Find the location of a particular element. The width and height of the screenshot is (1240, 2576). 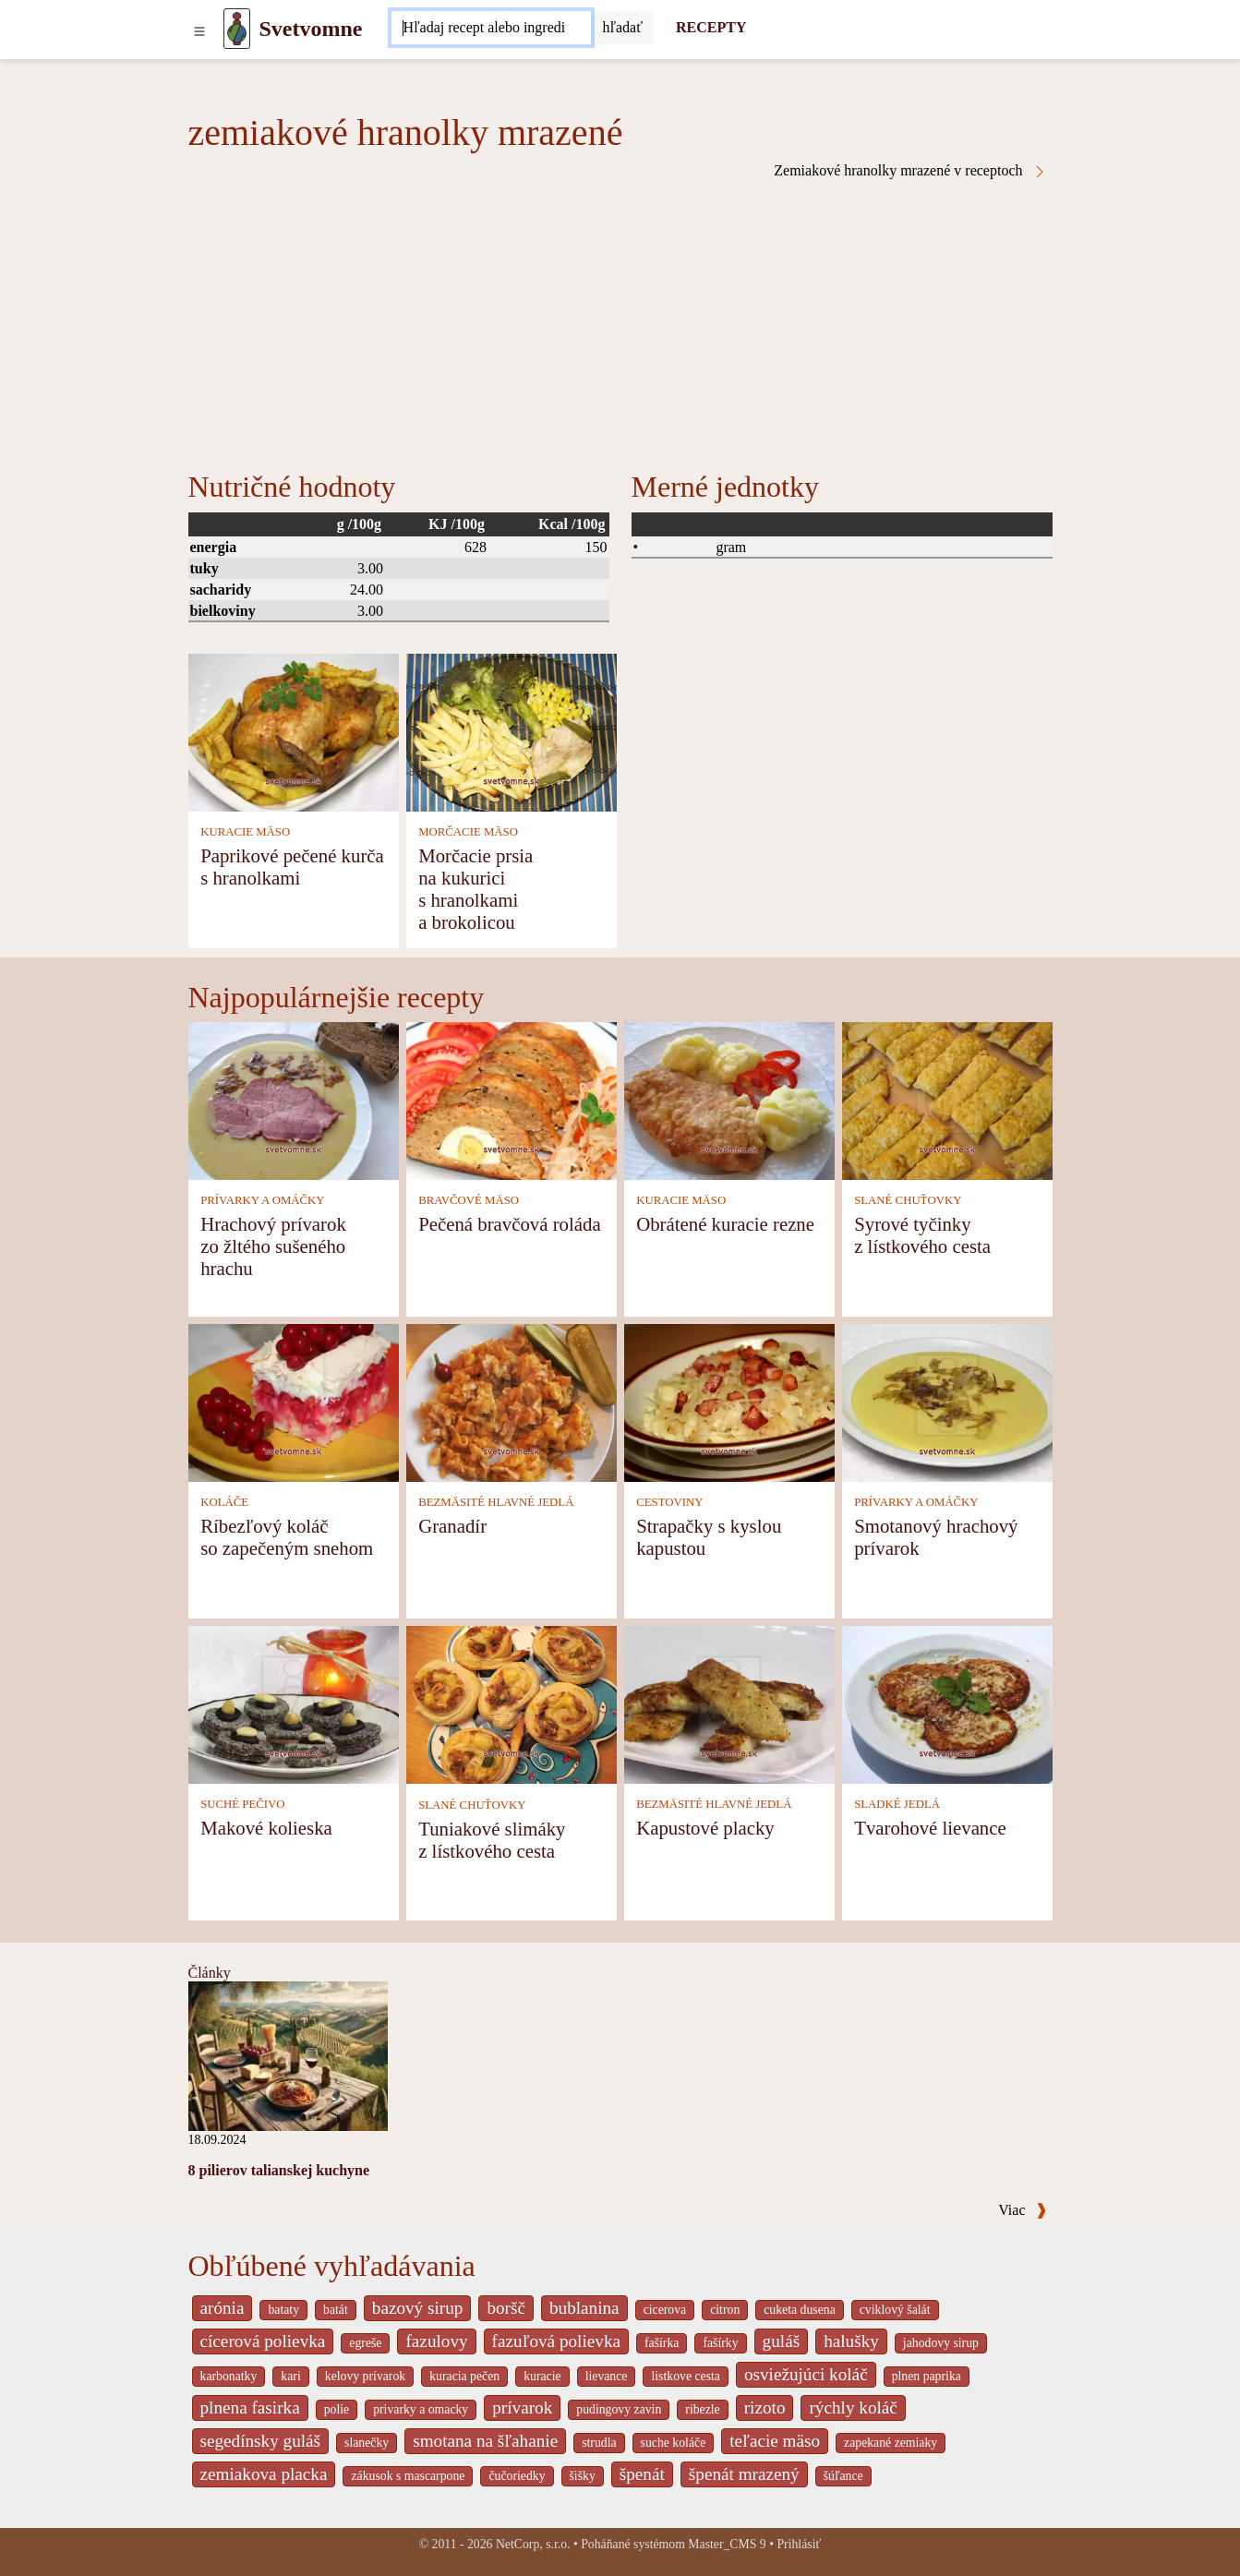

listkove cesta is located at coordinates (685, 2376).